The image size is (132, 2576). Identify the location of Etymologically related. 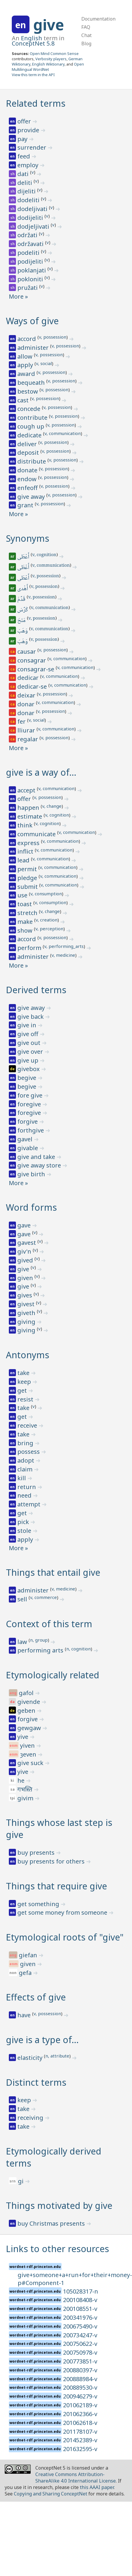
(52, 1675).